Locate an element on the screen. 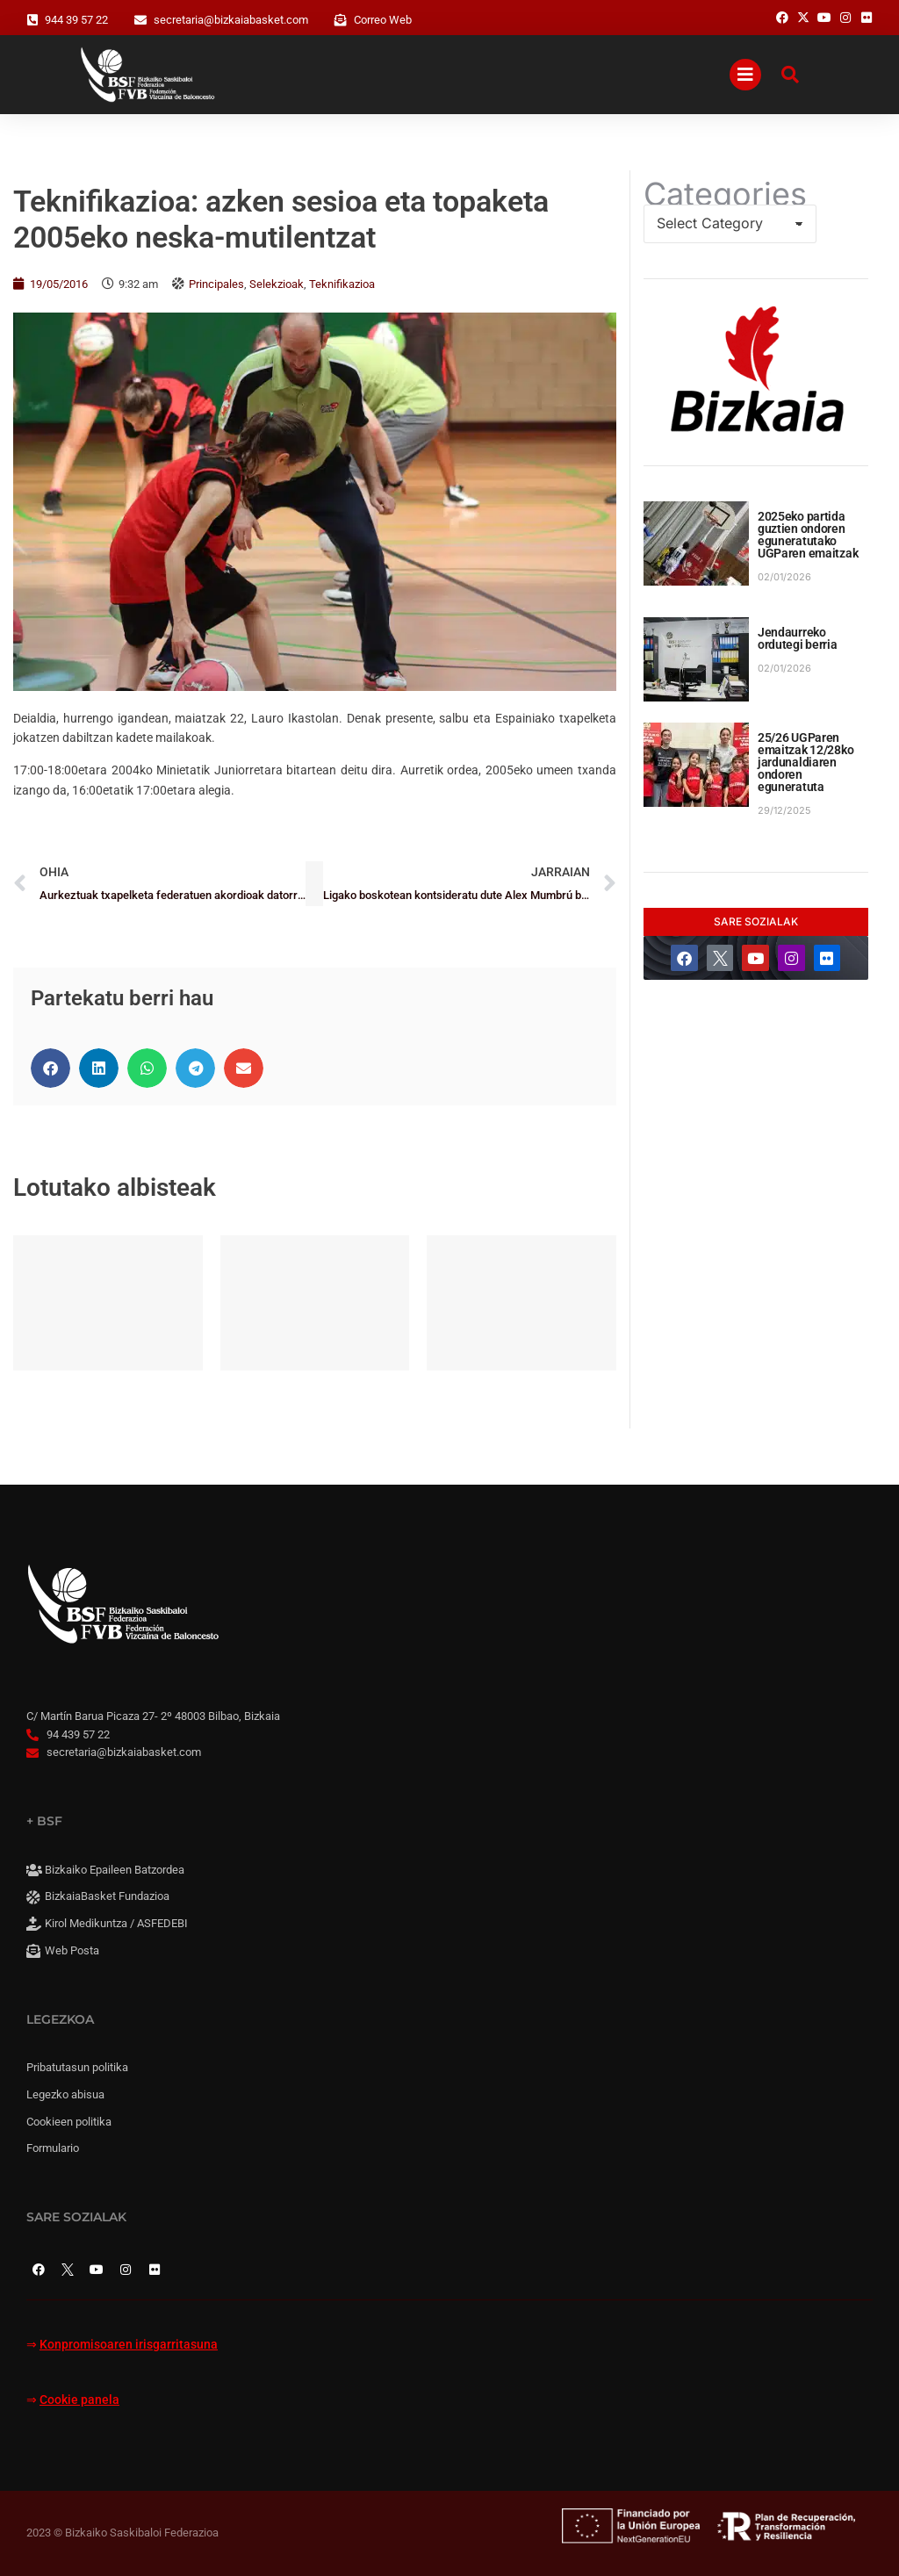 The height and width of the screenshot is (2576, 899). [secretaria@bizkaiabasket.com] is located at coordinates (140, 20).